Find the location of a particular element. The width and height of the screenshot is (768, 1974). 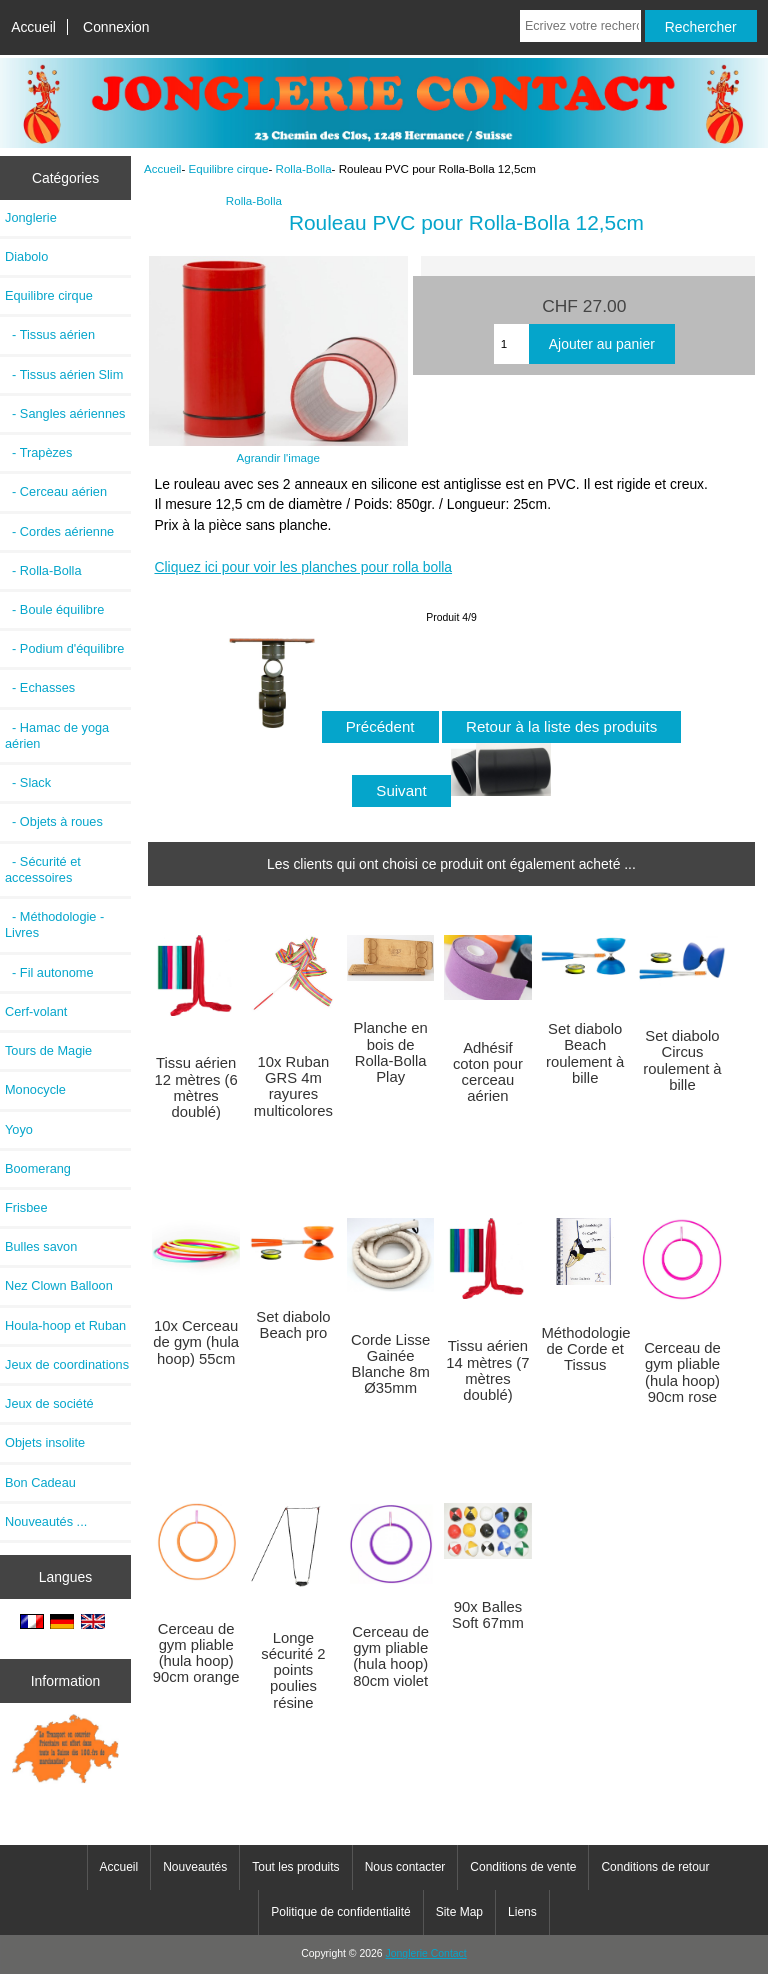

Jeux de coordinations is located at coordinates (67, 1364).